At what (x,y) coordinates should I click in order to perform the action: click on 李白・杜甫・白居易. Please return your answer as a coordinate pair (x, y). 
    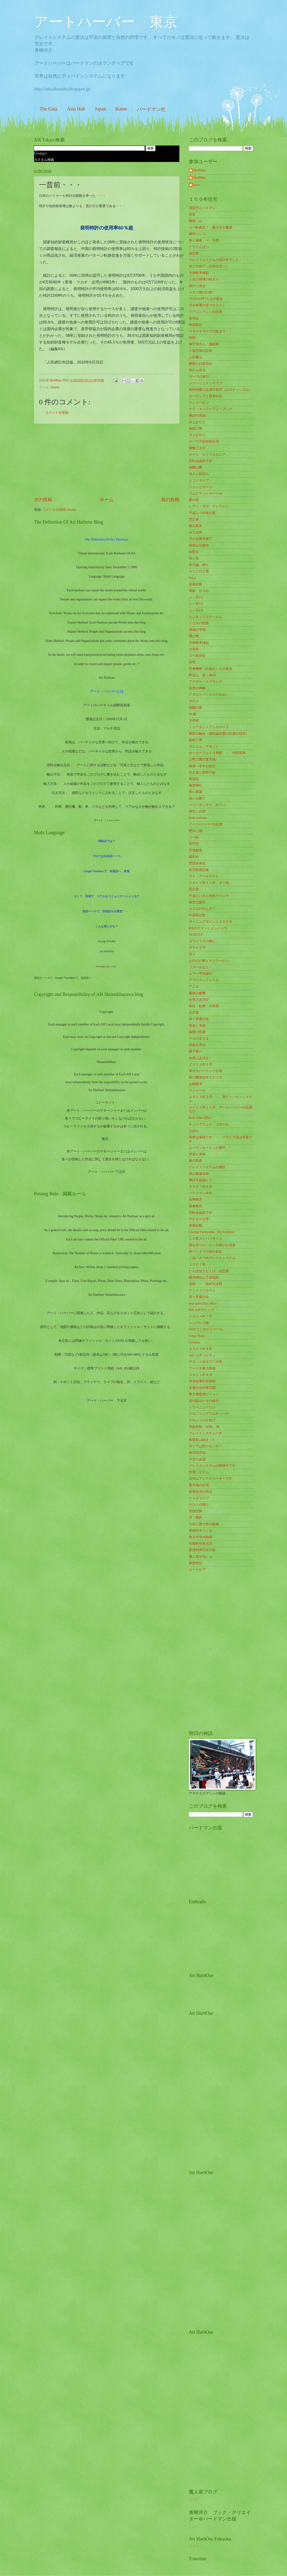
    Looking at the image, I should click on (204, 1006).